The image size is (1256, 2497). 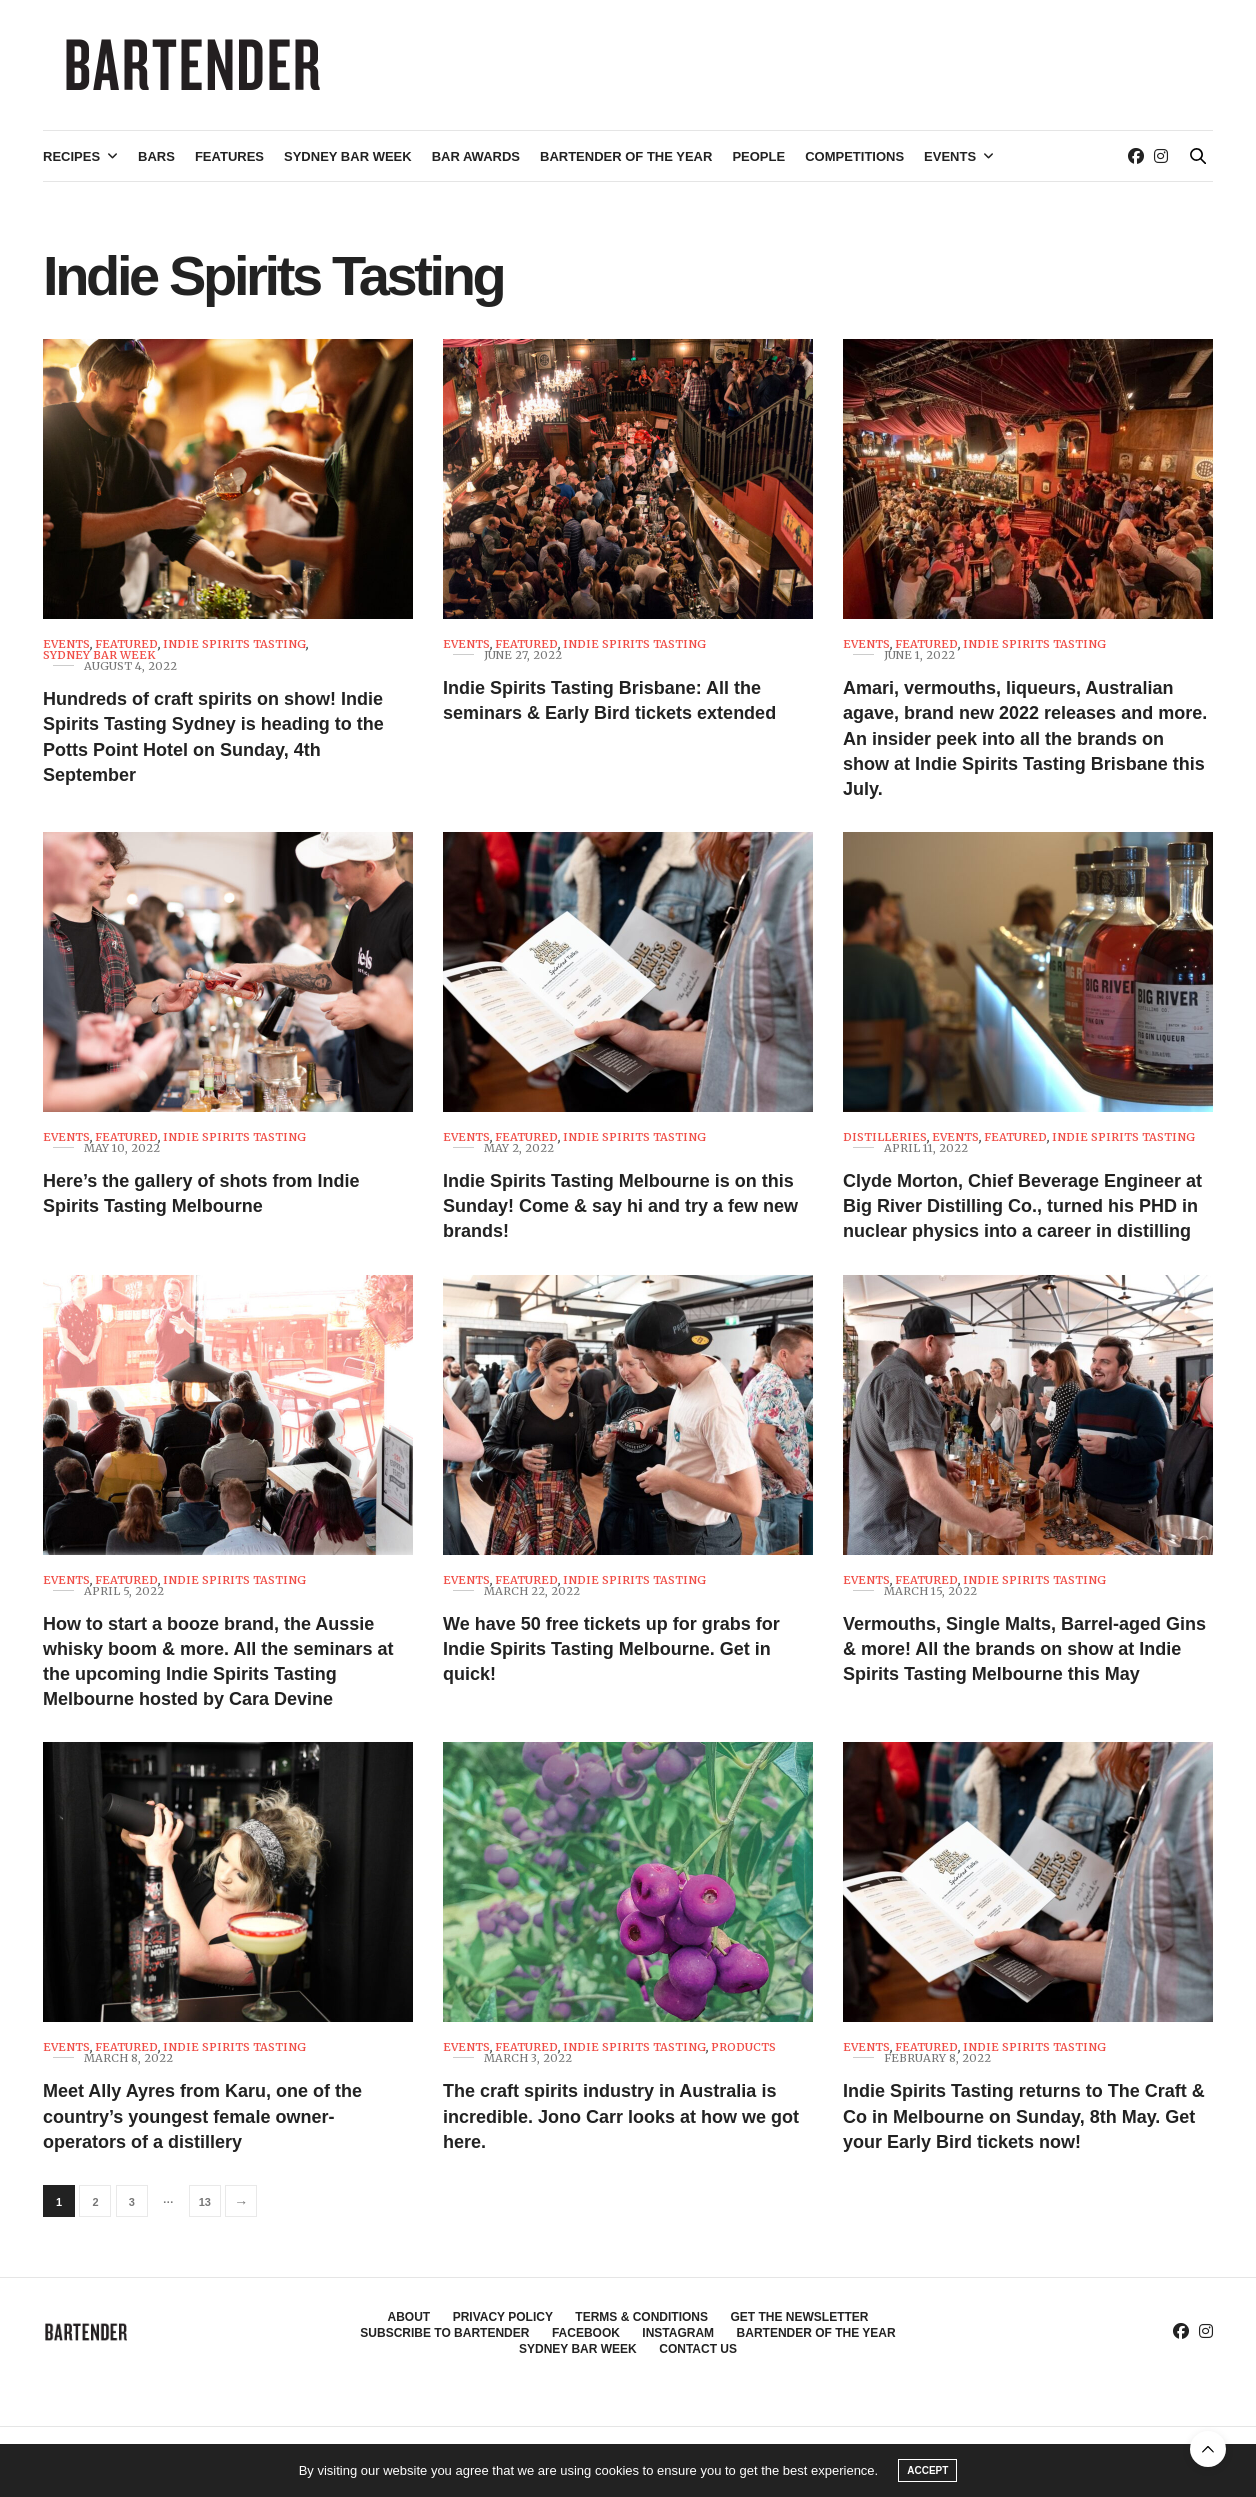 What do you see at coordinates (409, 2317) in the screenshot?
I see `About` at bounding box center [409, 2317].